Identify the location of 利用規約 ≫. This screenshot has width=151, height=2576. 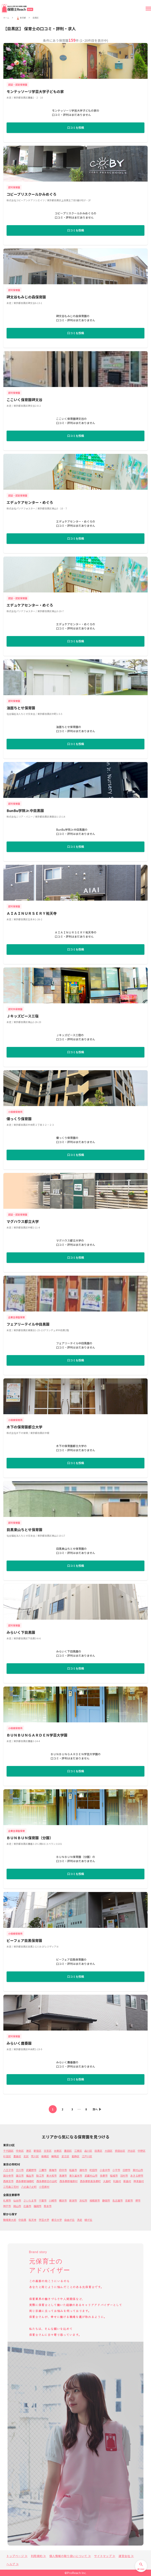
(38, 2556).